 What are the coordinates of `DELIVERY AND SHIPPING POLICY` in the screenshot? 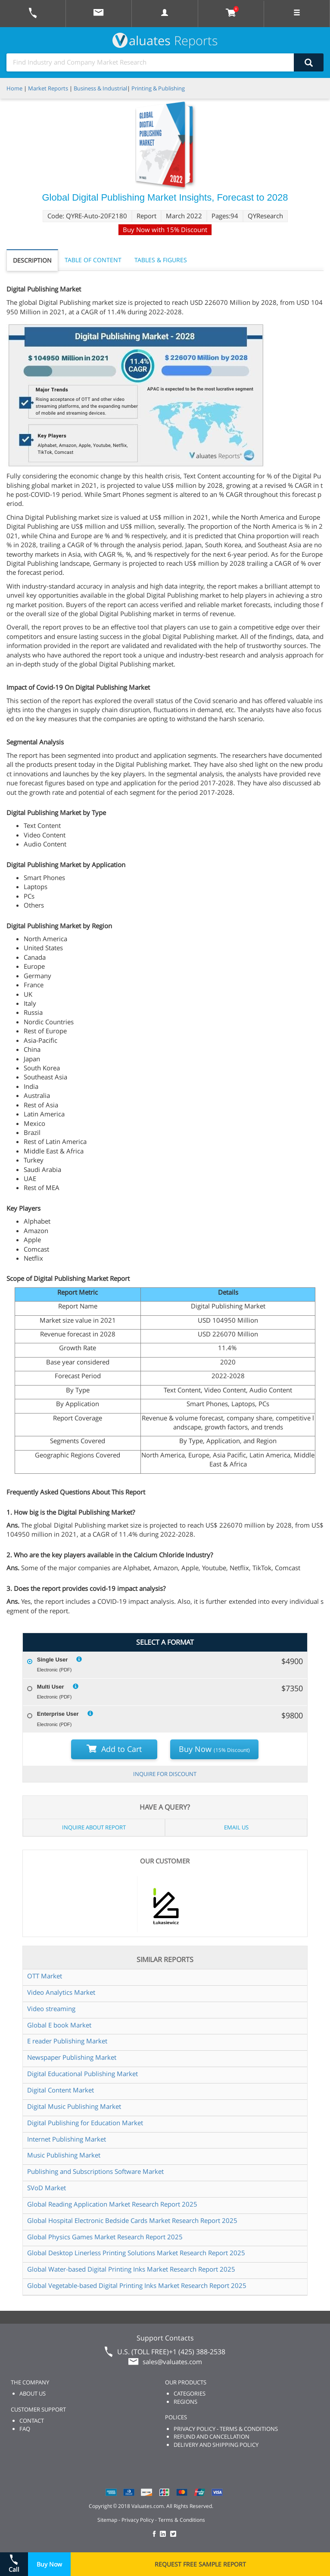 It's located at (216, 2445).